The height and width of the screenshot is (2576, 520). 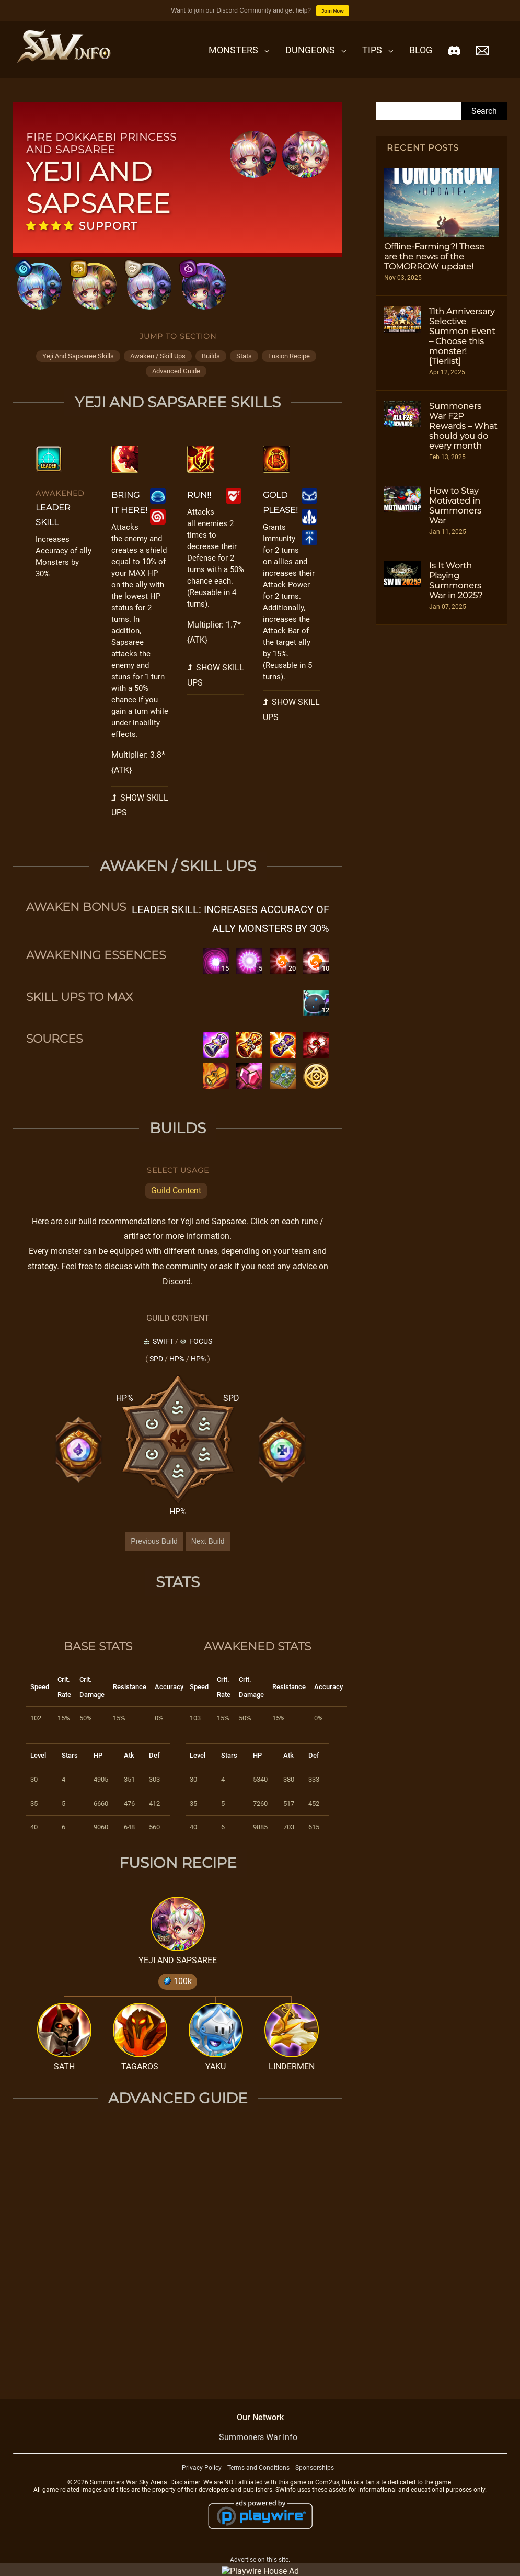 I want to click on Advertise on this site., so click(x=260, y=2559).